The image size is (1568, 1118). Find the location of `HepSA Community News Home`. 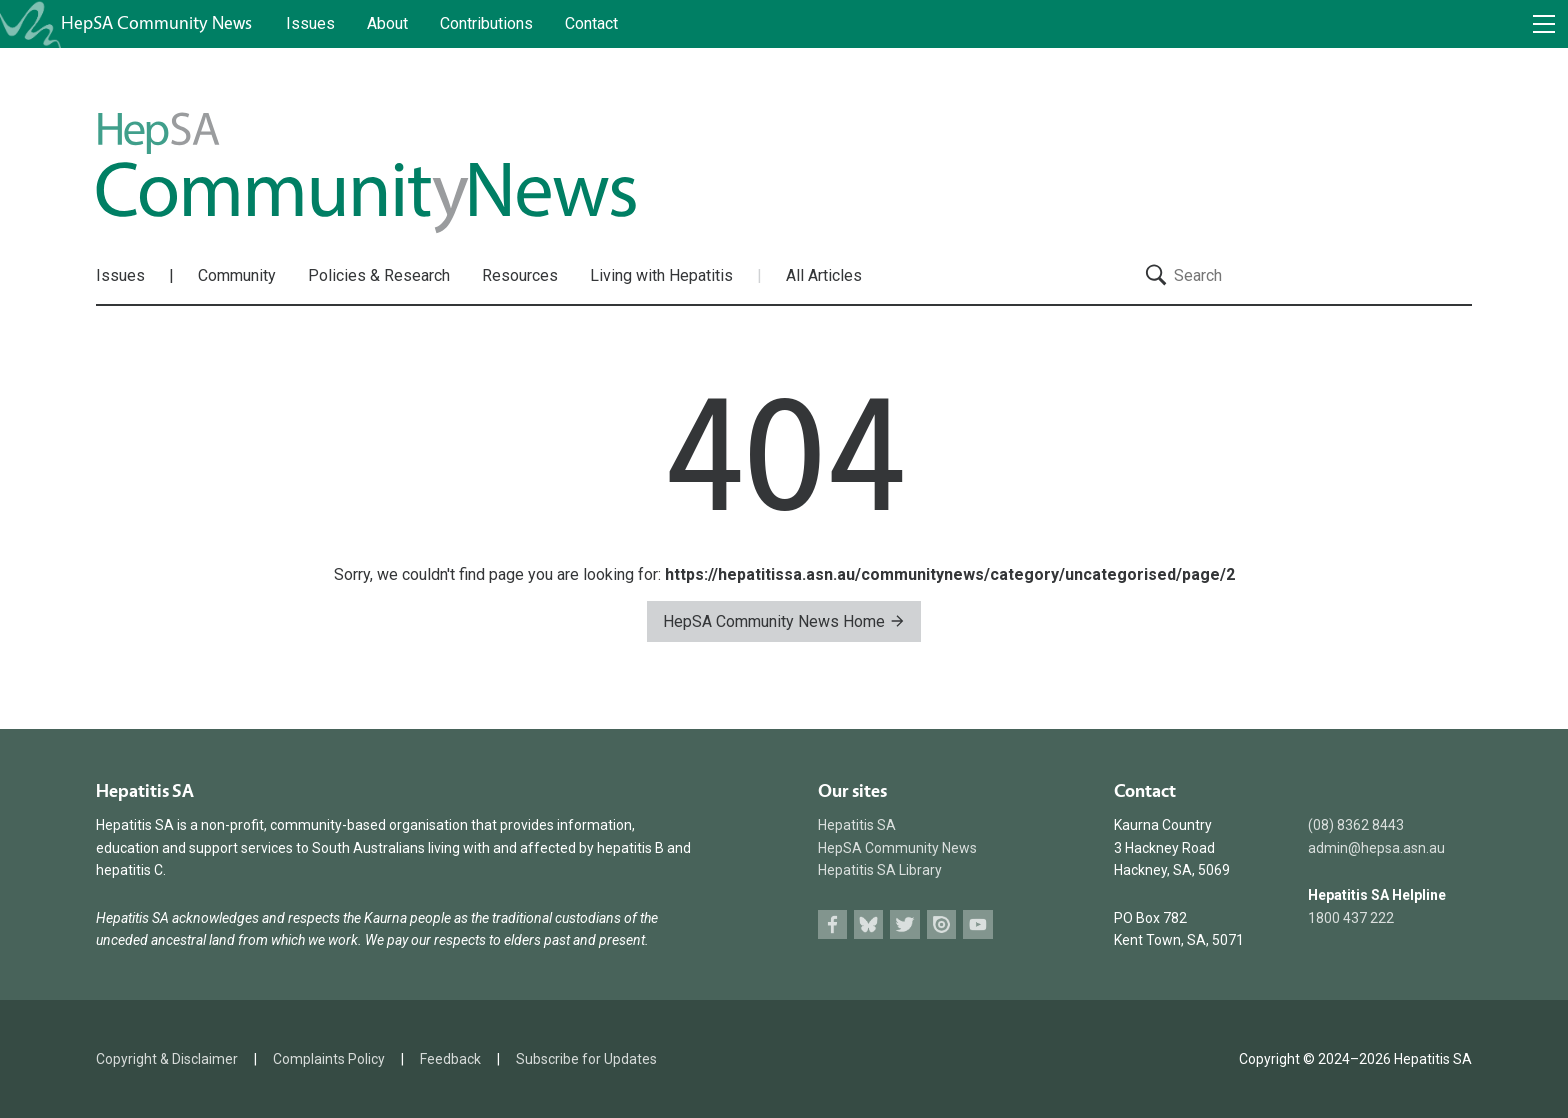

HepSA Community News Home is located at coordinates (784, 621).